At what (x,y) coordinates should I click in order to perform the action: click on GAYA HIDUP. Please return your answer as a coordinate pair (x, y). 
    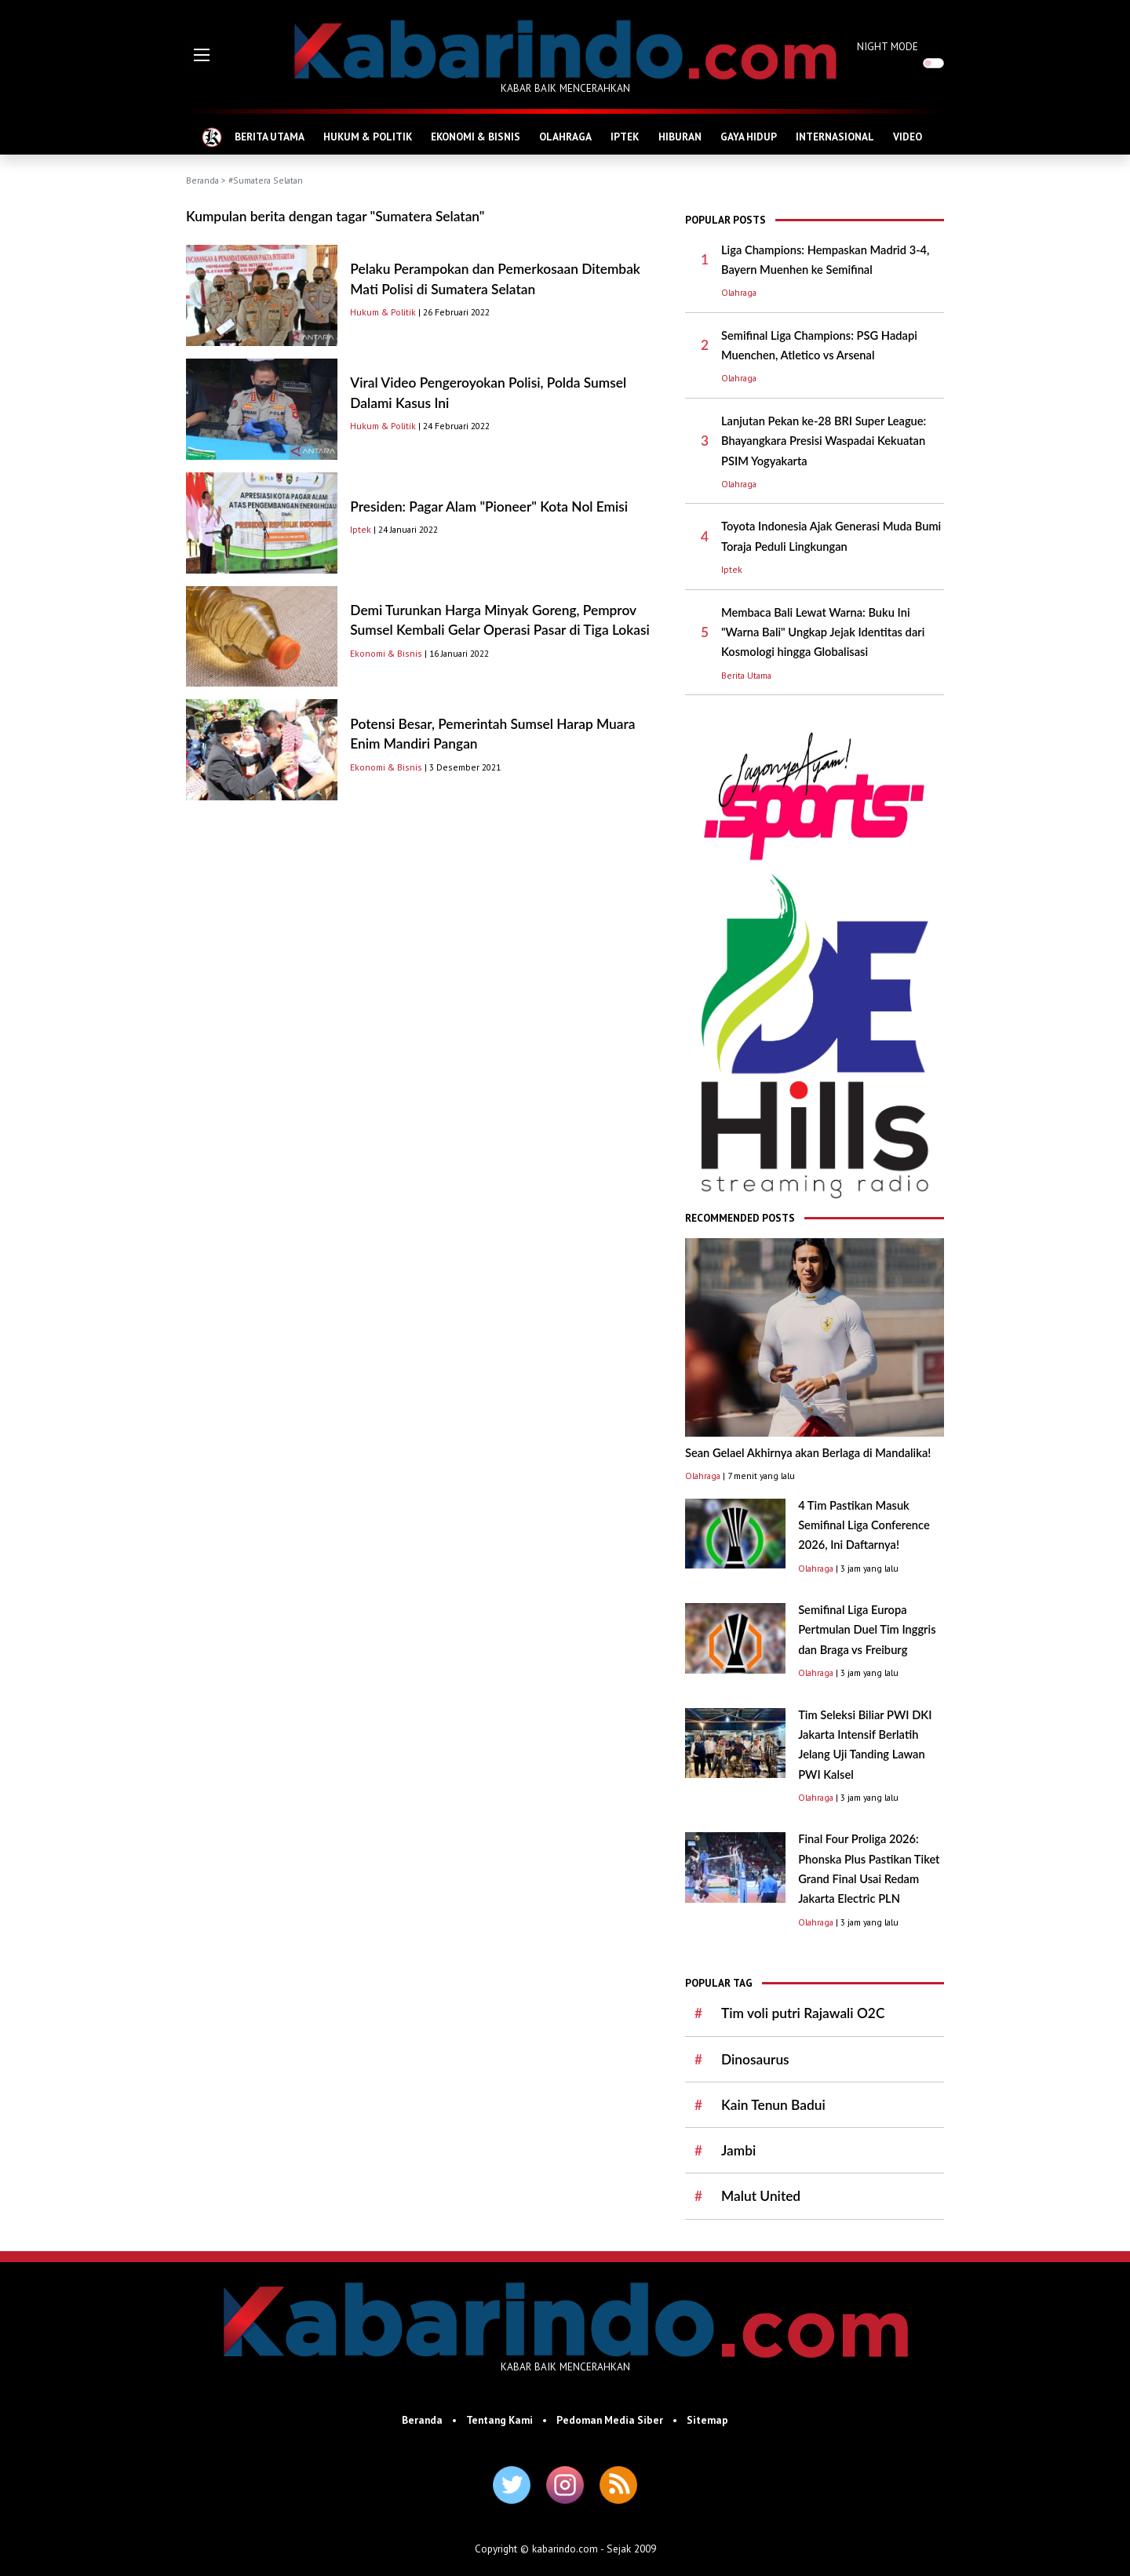
    Looking at the image, I should click on (748, 136).